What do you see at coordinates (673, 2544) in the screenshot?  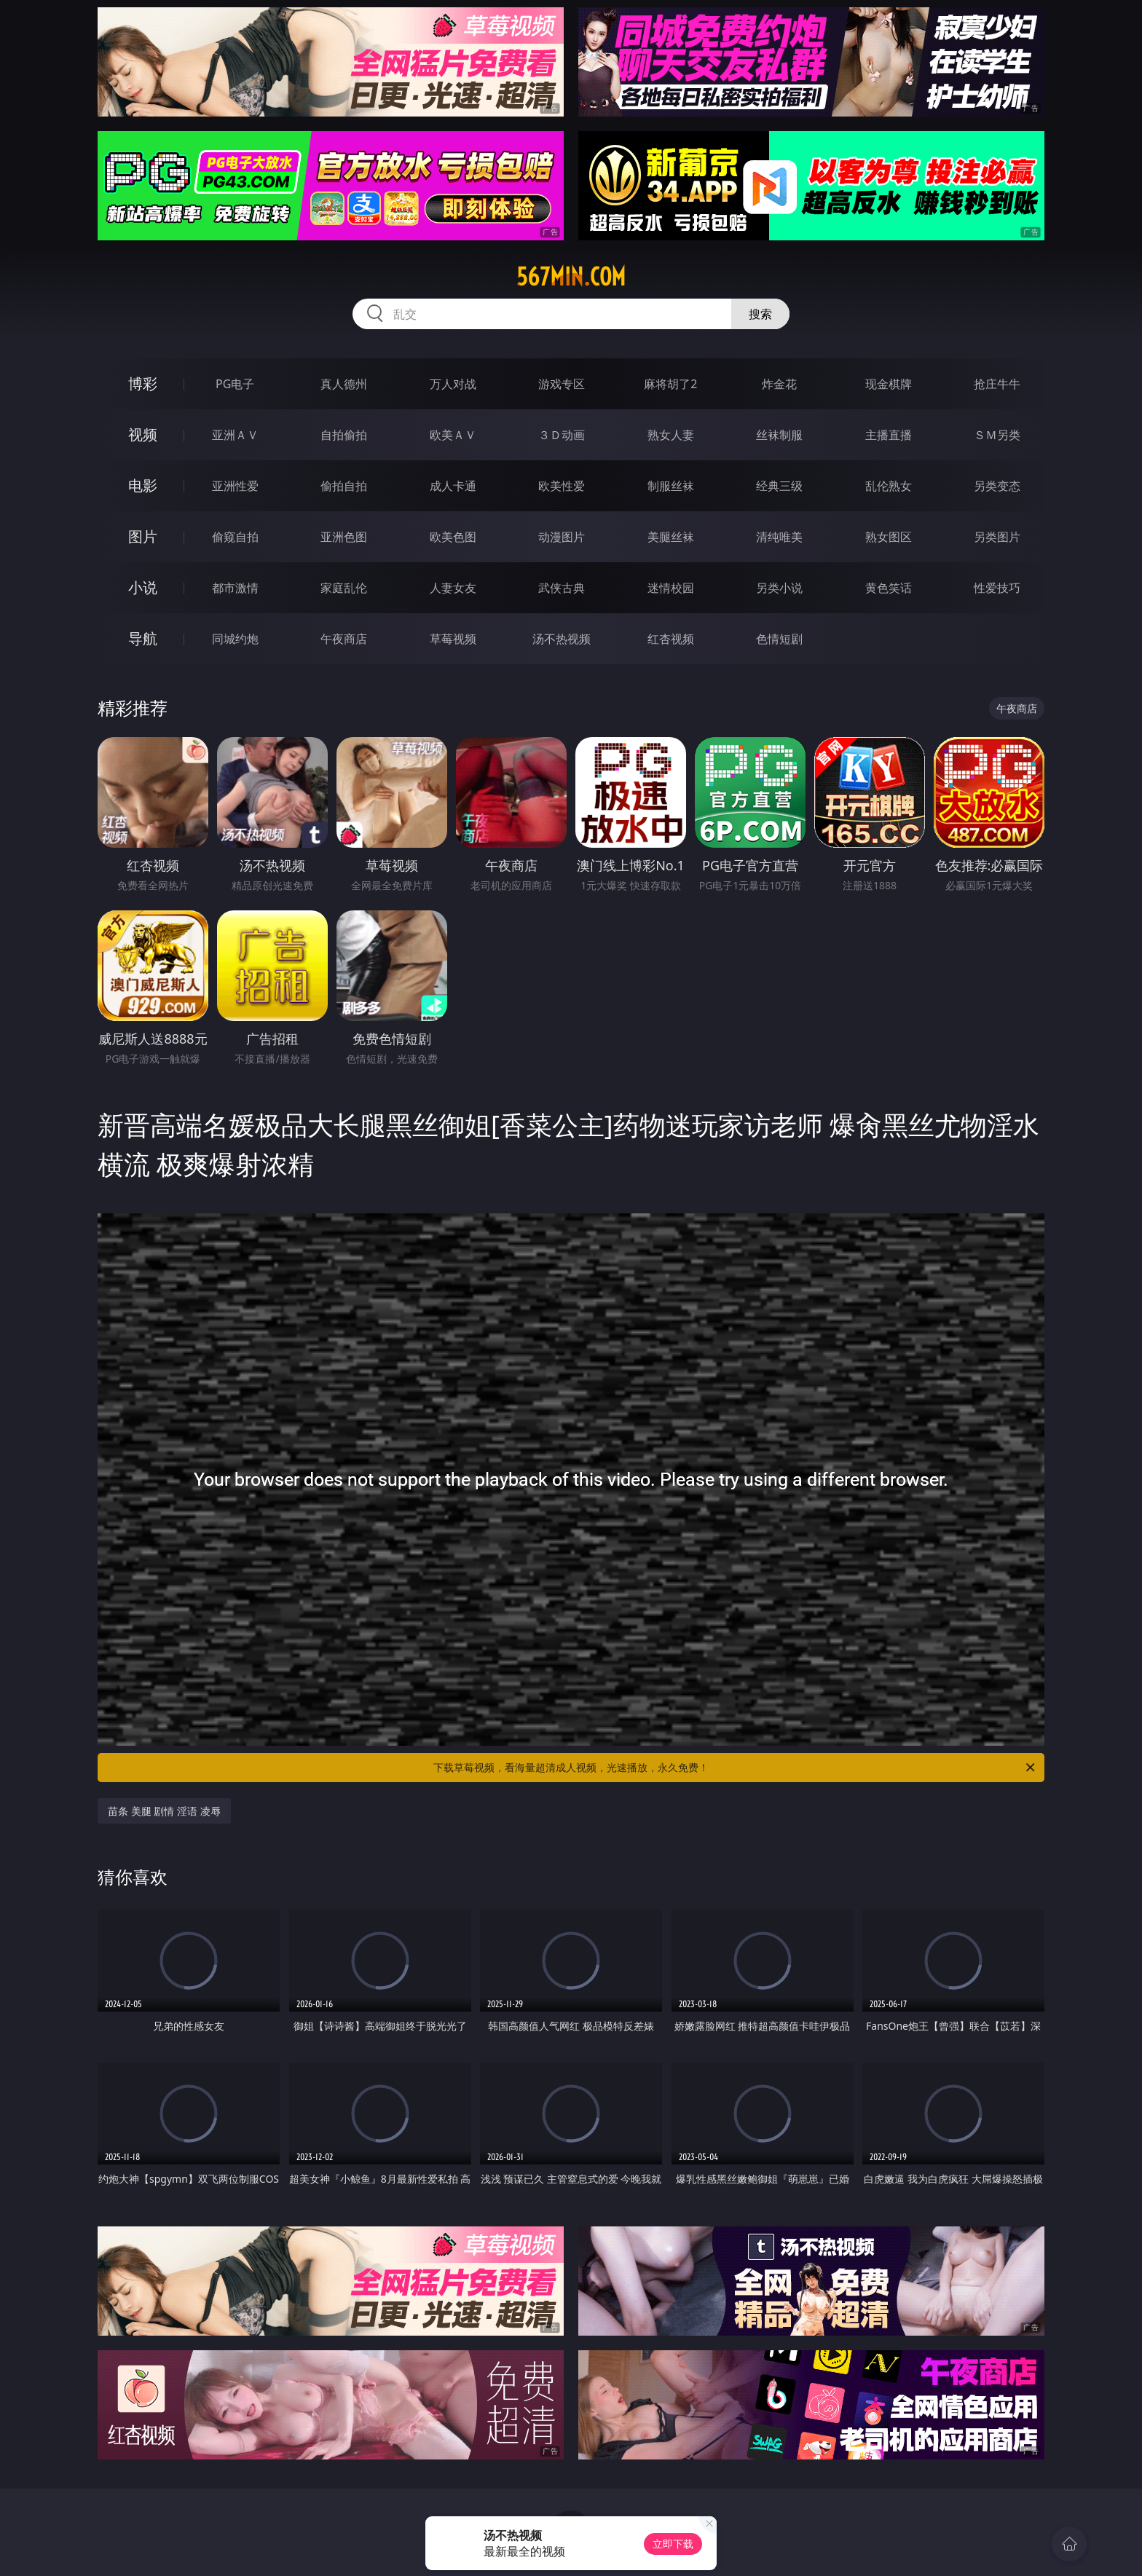 I see `立即下载` at bounding box center [673, 2544].